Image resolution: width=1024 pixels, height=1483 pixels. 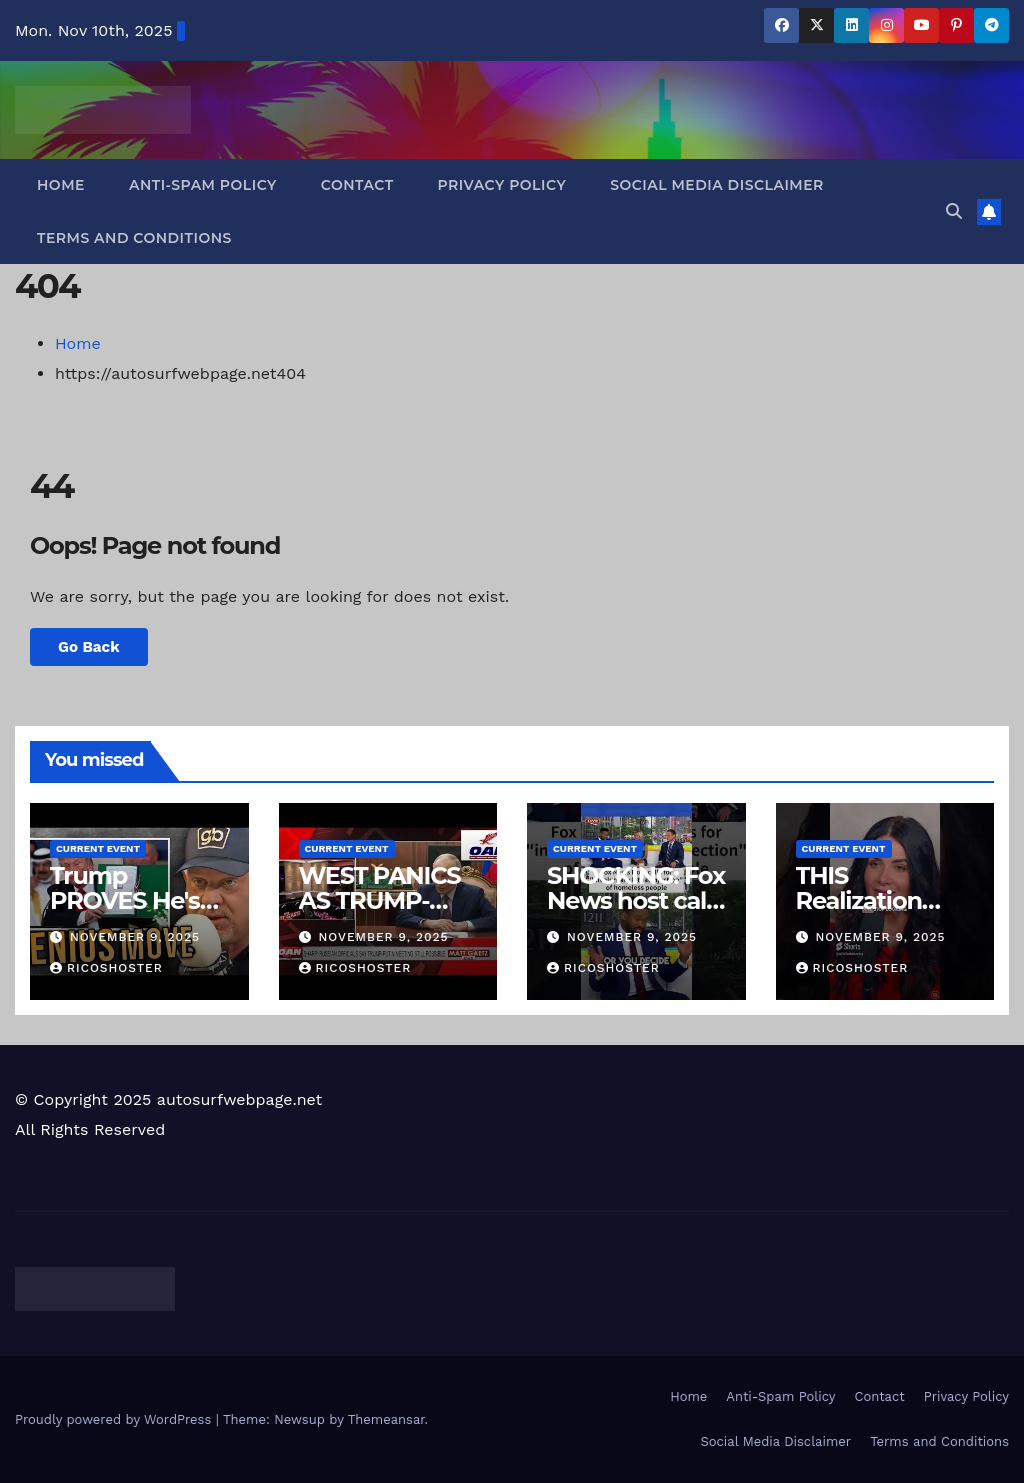 I want to click on [button], so click(x=954, y=211).